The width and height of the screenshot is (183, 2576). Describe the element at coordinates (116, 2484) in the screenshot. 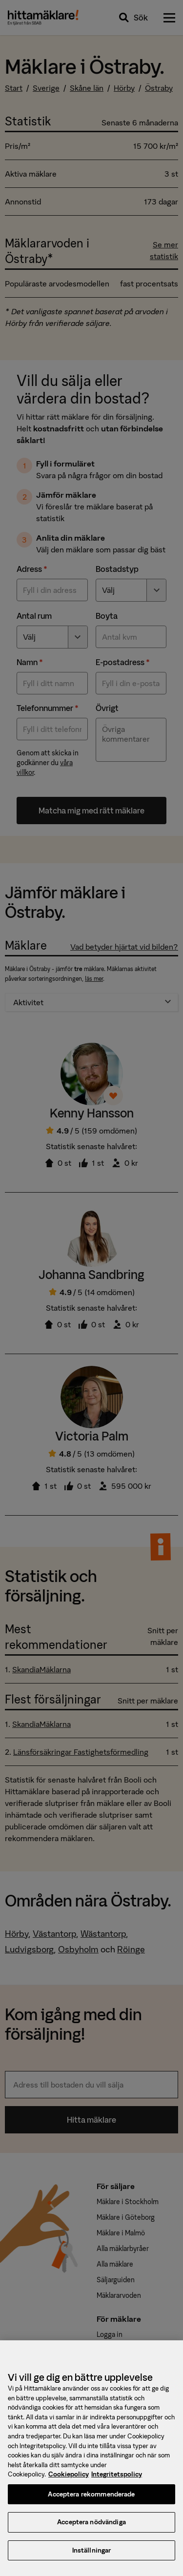

I see `Integritetspolicy [, öppnas i en ny flik]` at that location.